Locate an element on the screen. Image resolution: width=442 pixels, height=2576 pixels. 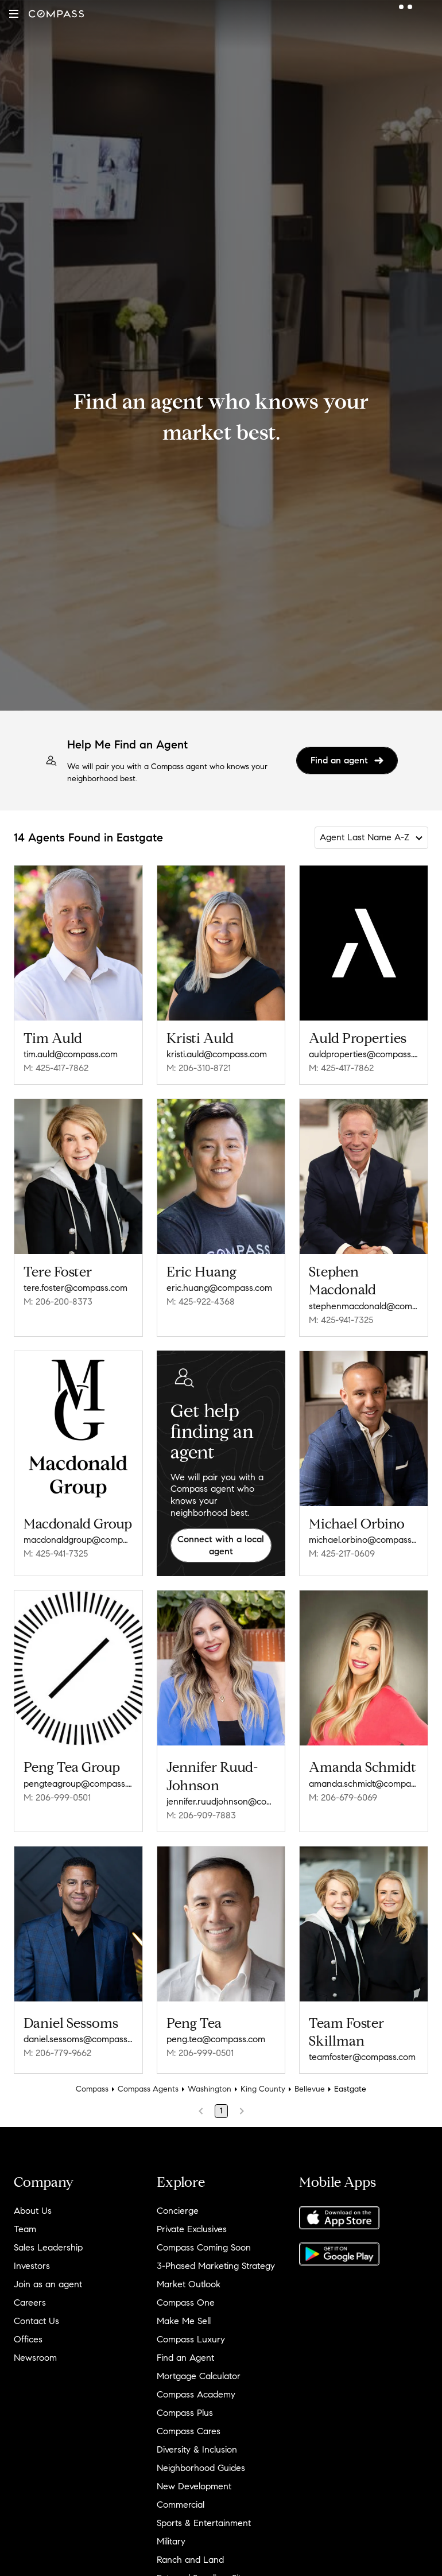
peng.tea@compass.com is located at coordinates (215, 2039).